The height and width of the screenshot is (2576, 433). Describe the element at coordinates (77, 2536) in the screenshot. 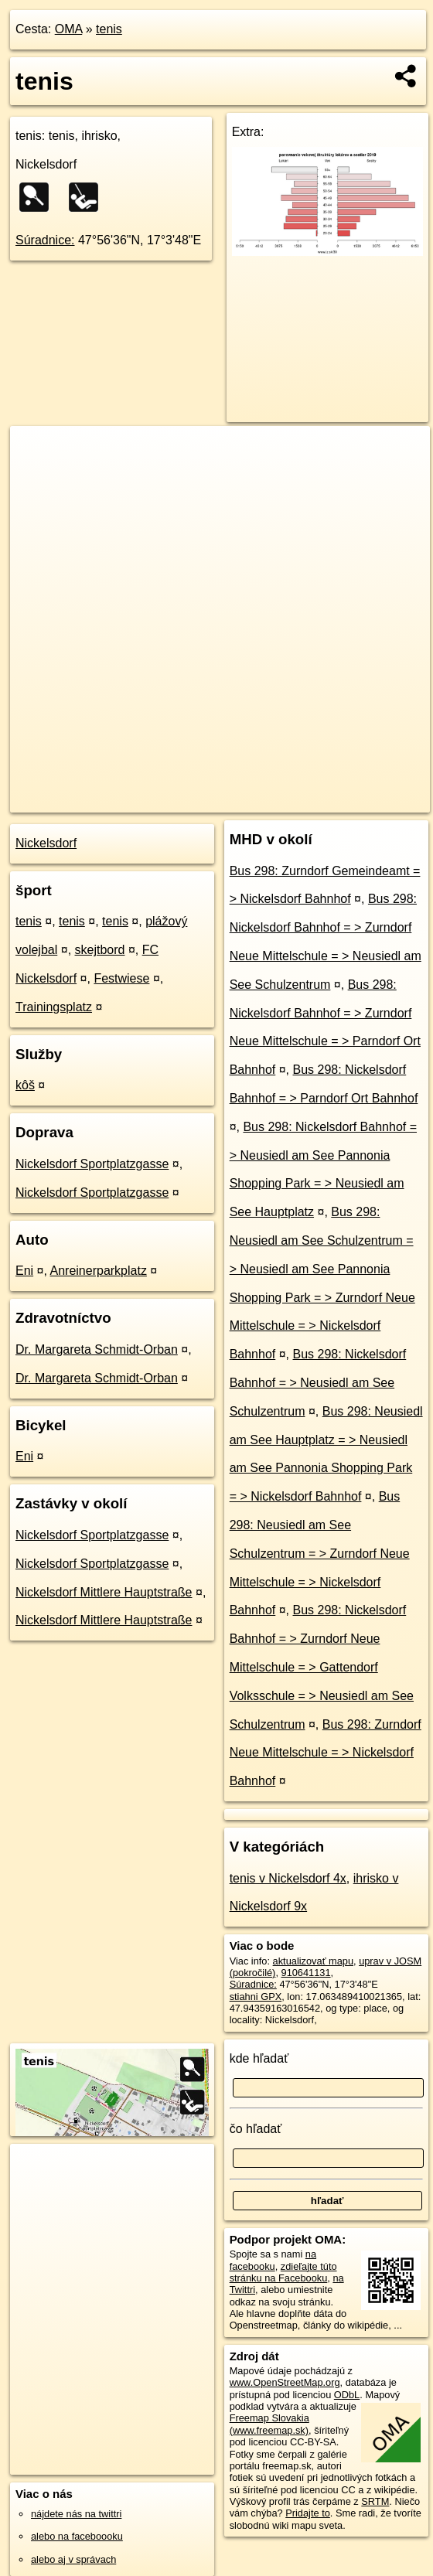

I see `alebo na faceboooku` at that location.